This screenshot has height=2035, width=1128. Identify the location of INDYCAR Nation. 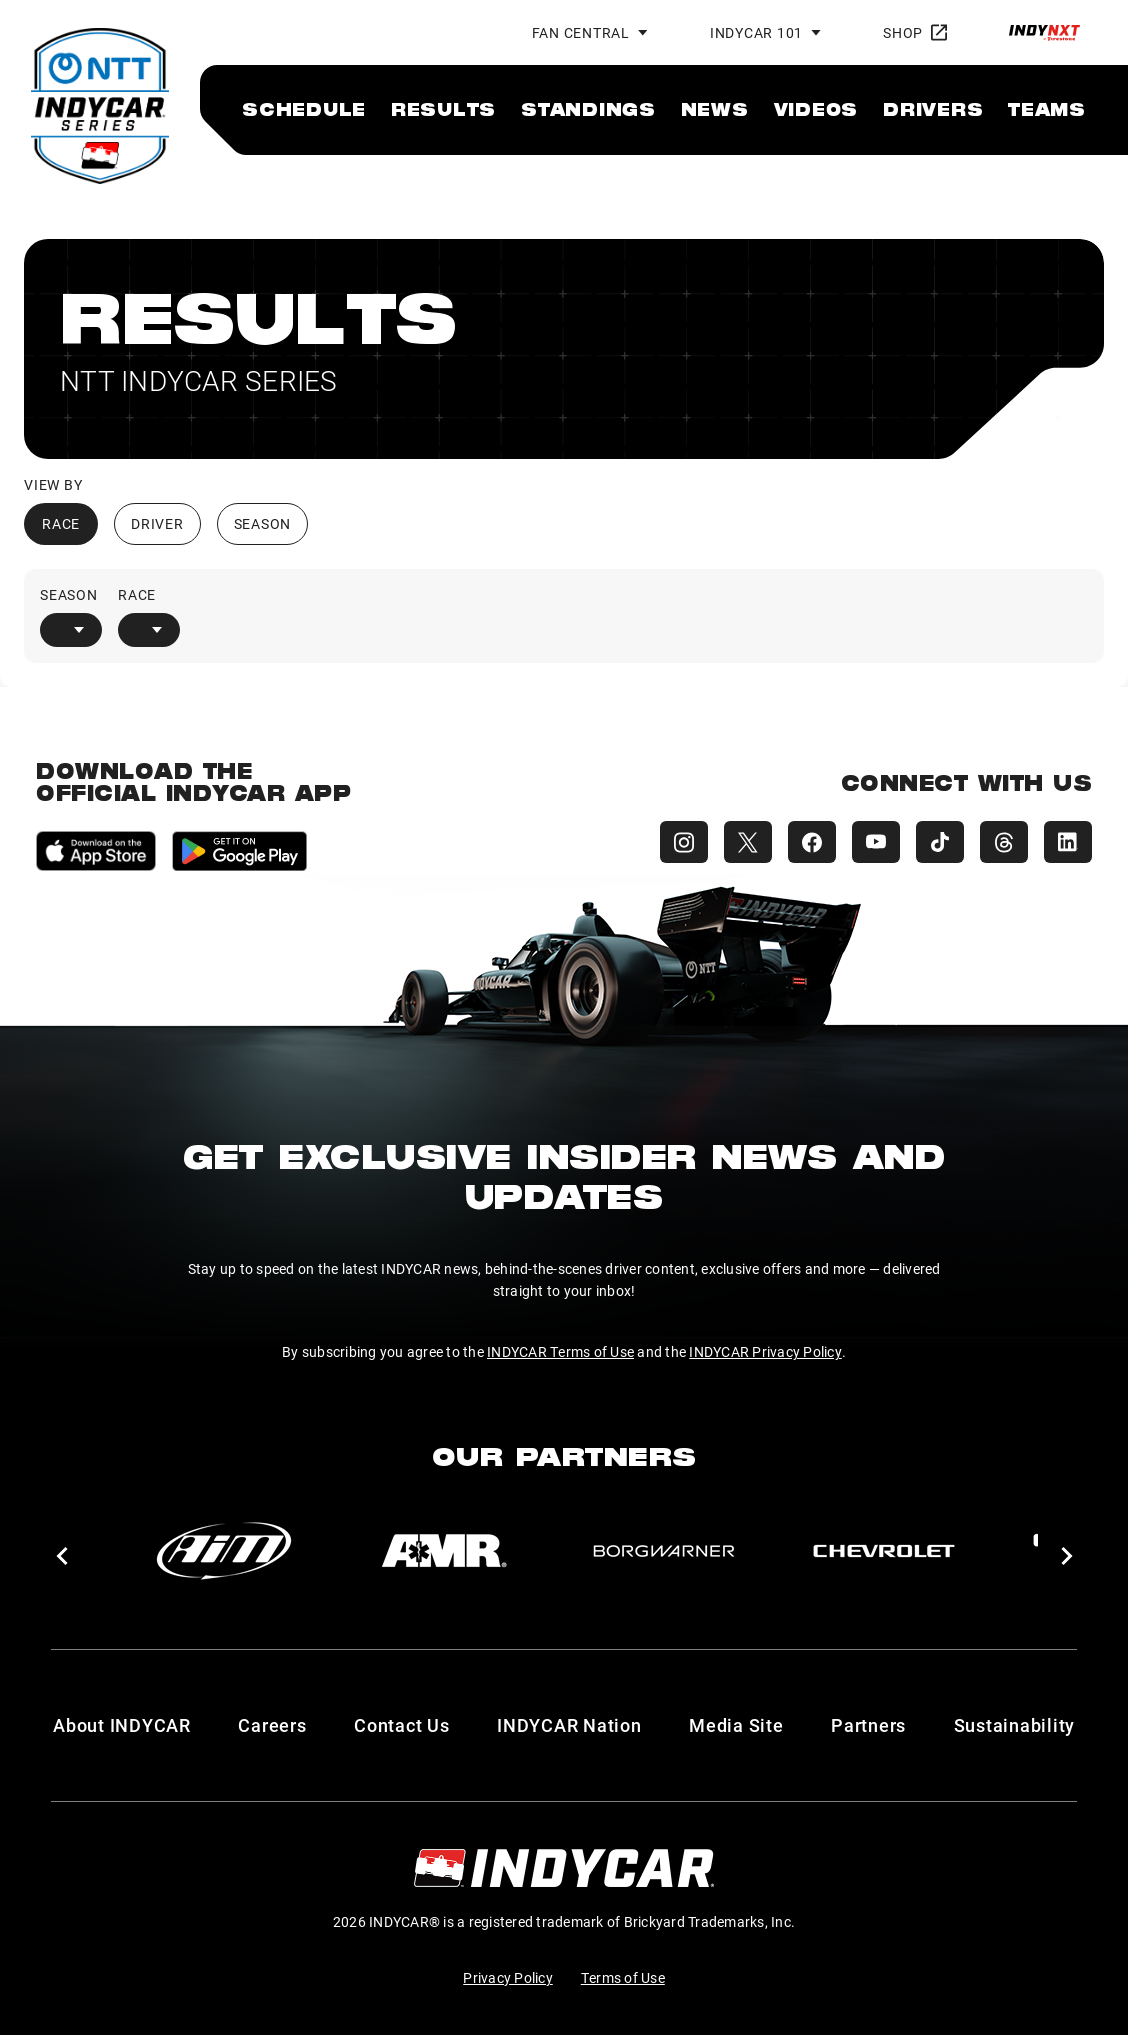
(569, 1725).